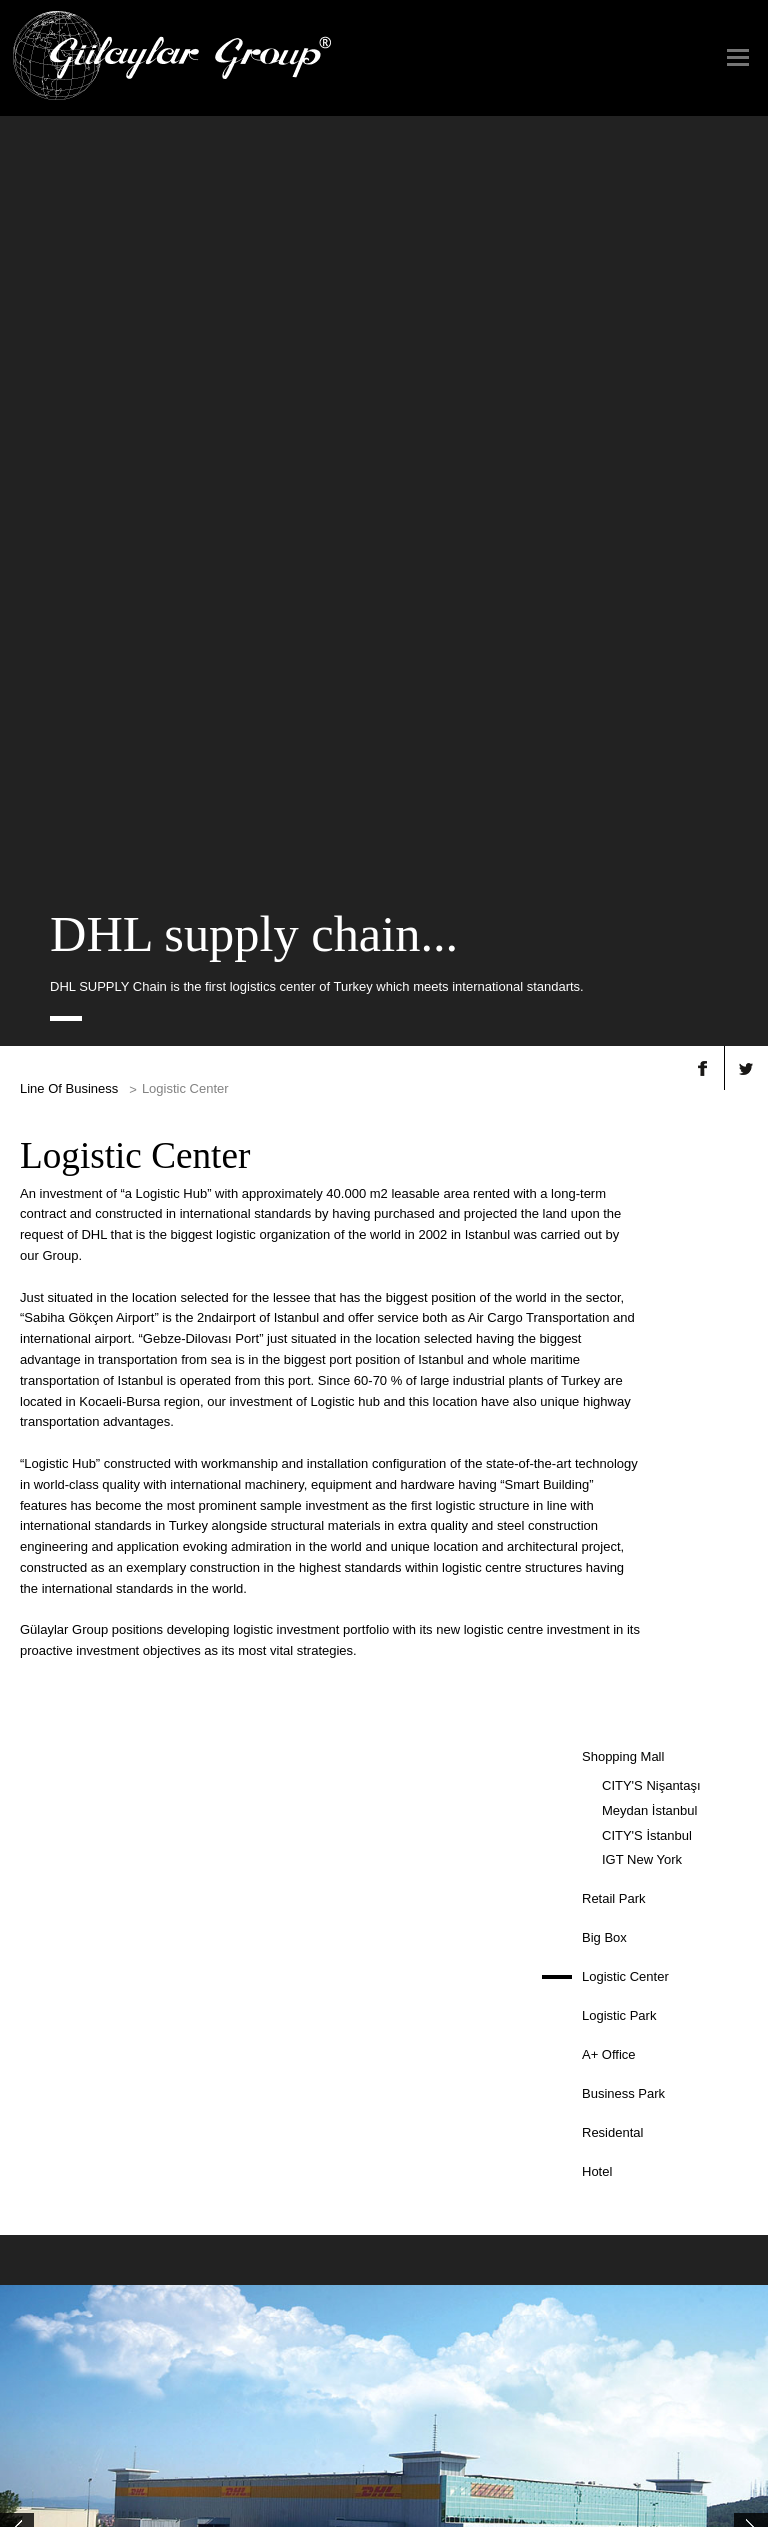 This screenshot has width=768, height=2527. What do you see at coordinates (35, 2151) in the screenshot?
I see `Group` at bounding box center [35, 2151].